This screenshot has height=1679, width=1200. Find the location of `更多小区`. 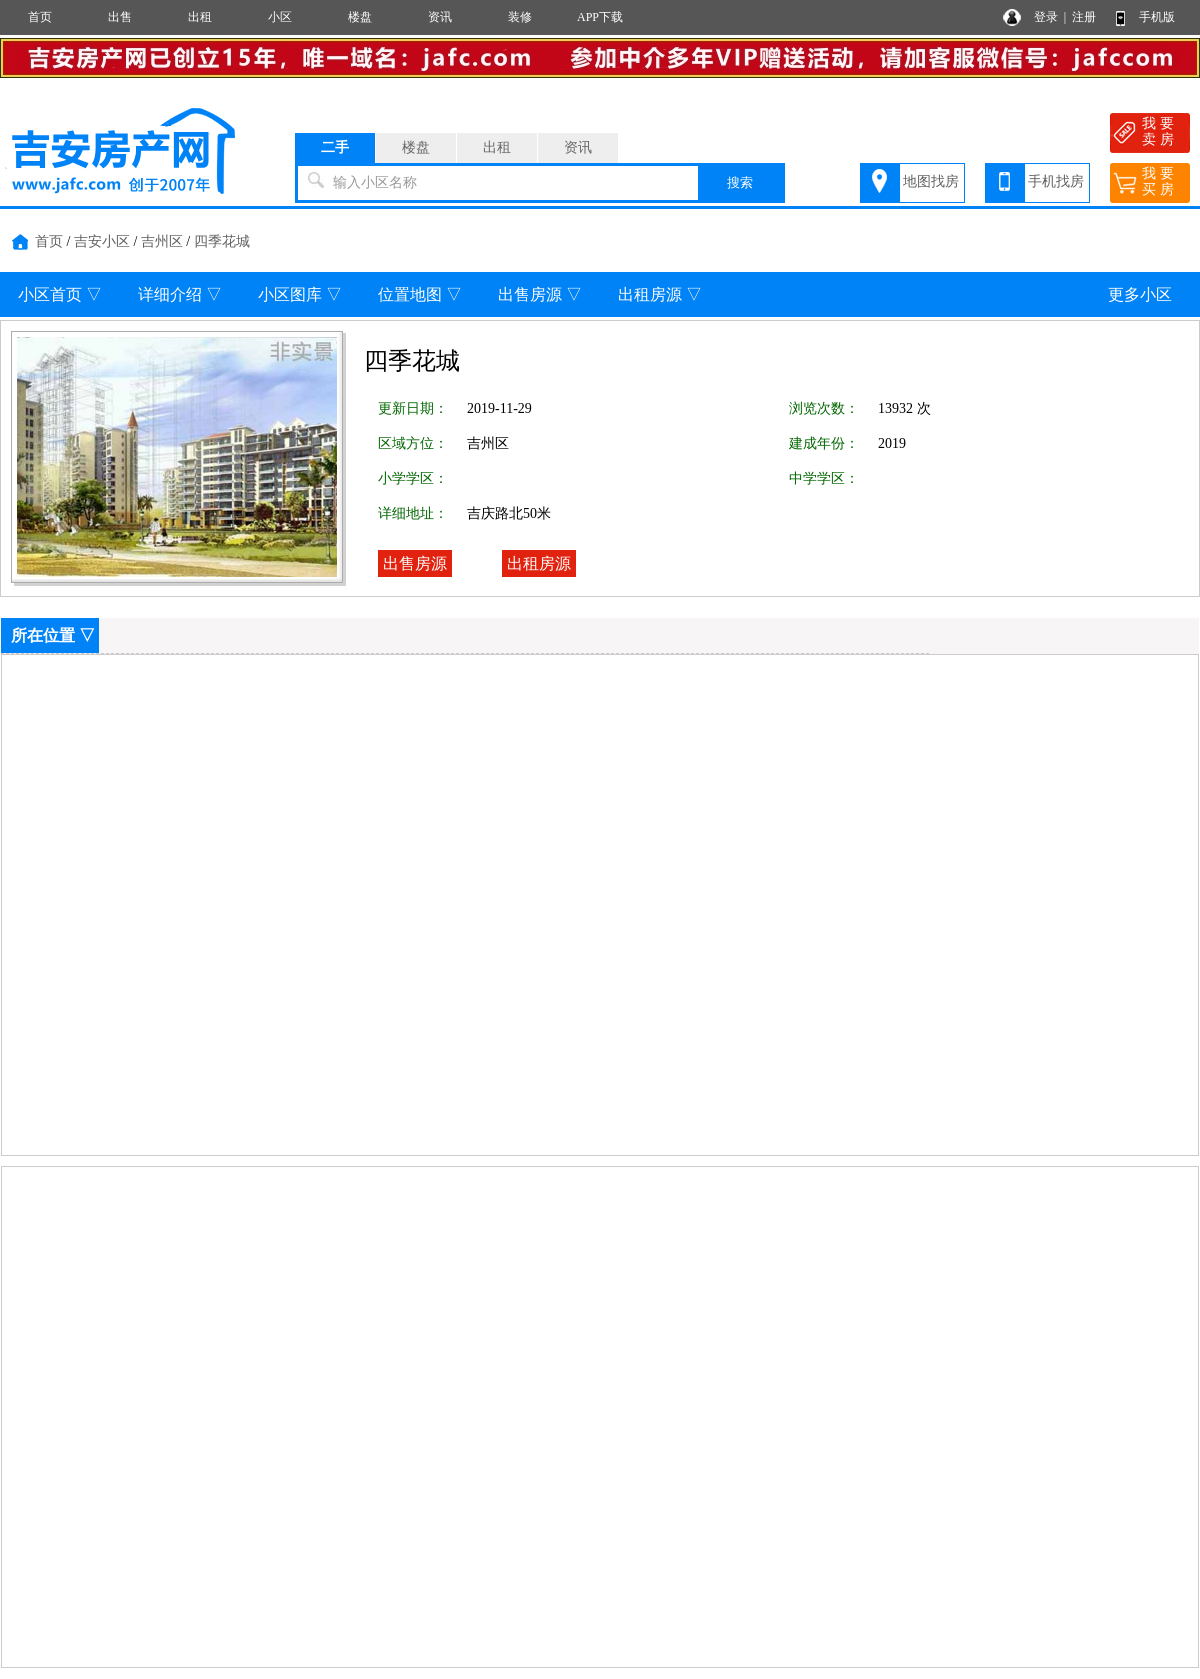

更多小区 is located at coordinates (1140, 294).